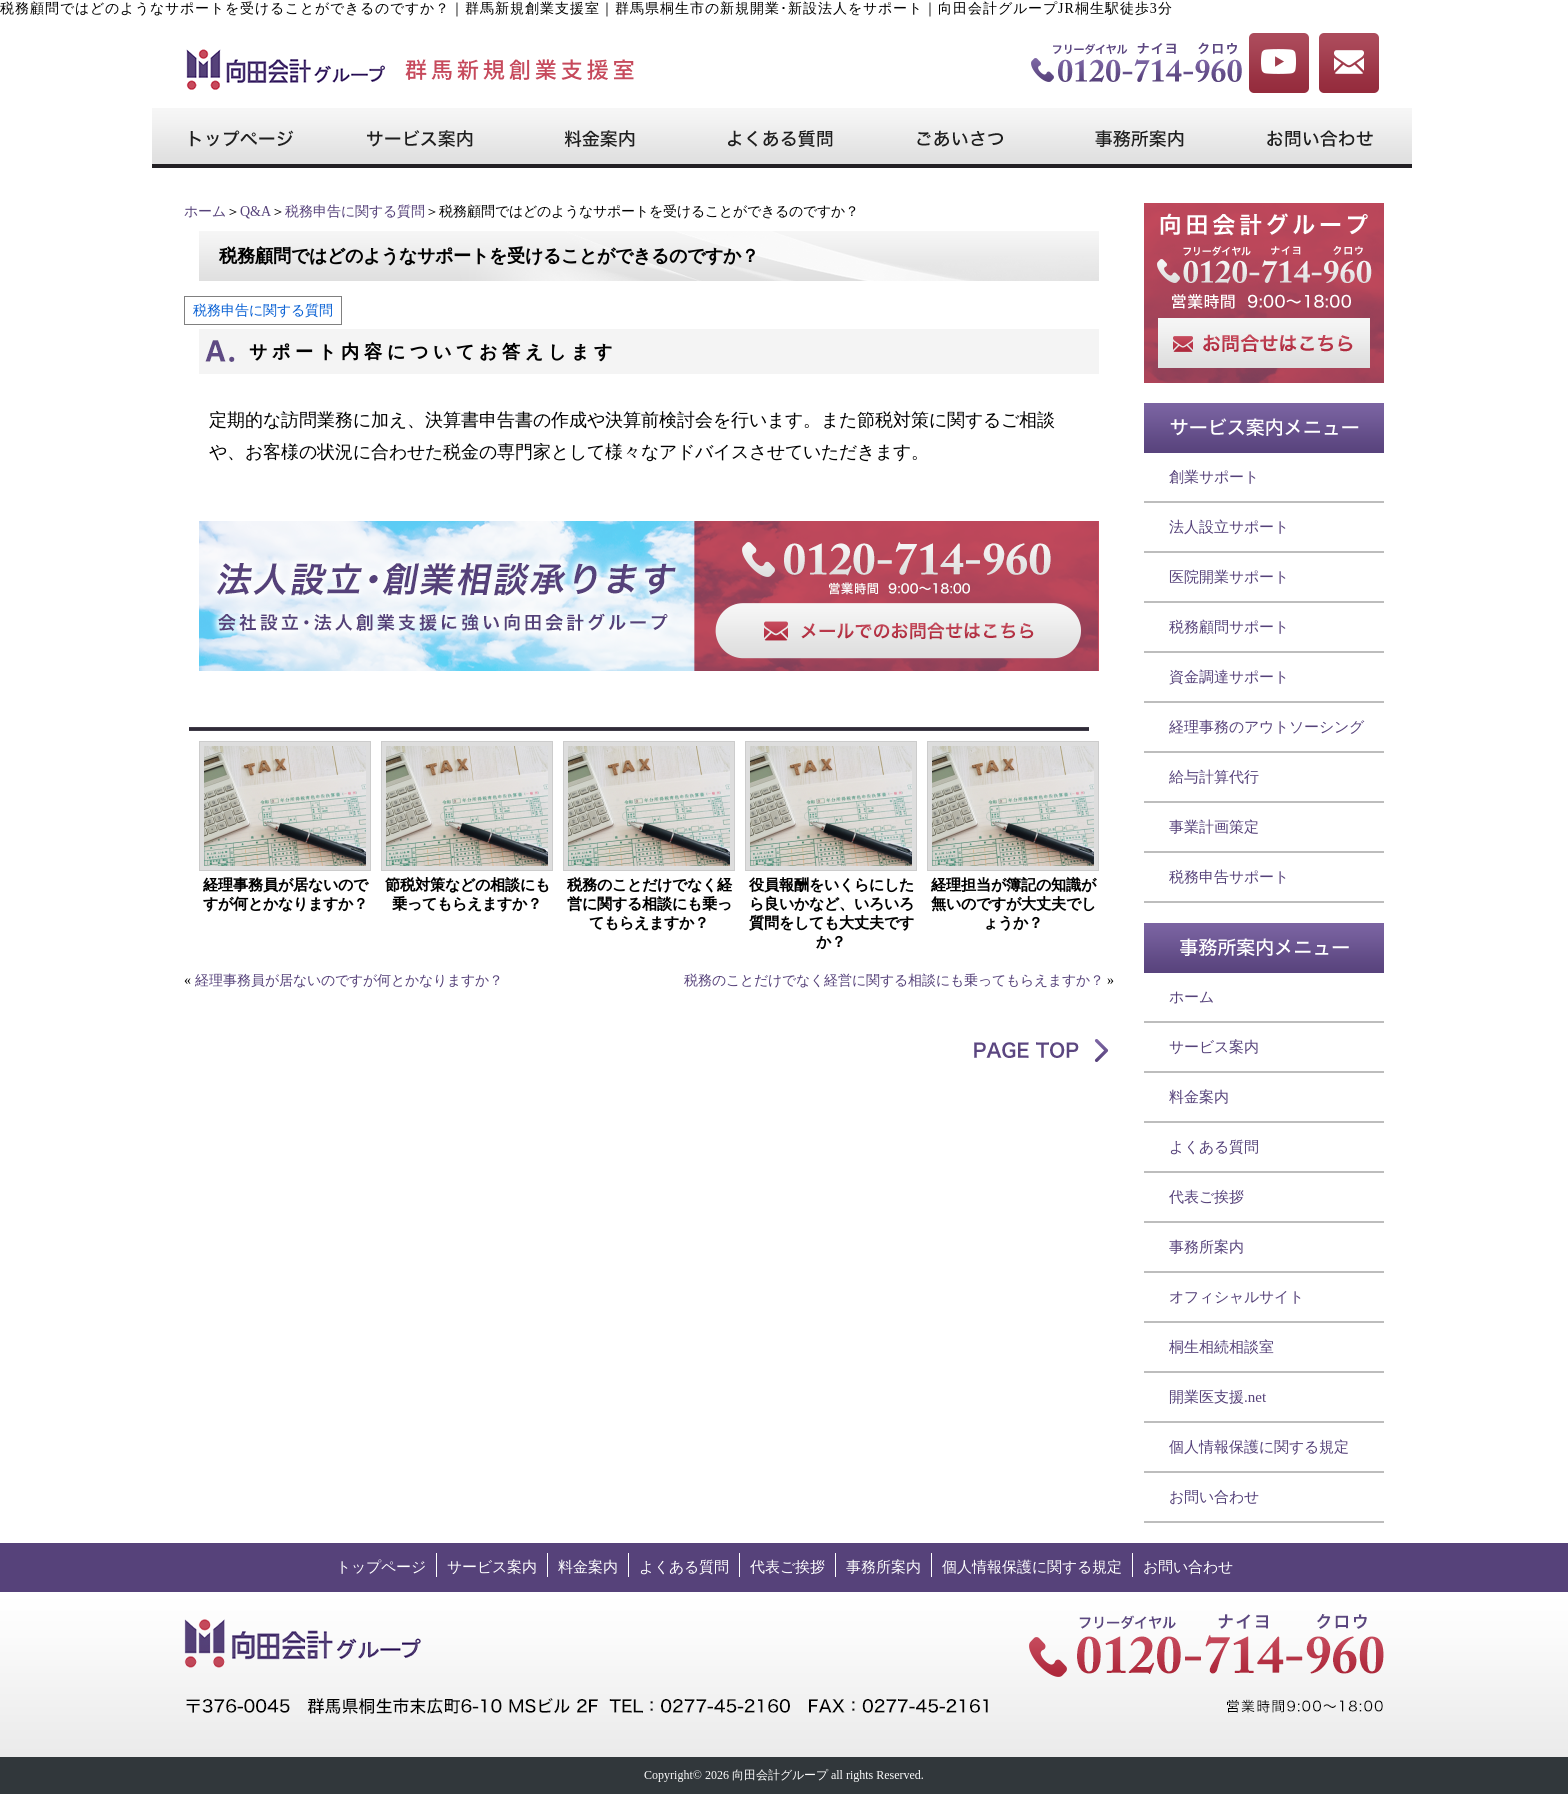  I want to click on トップページ, so click(381, 1567).